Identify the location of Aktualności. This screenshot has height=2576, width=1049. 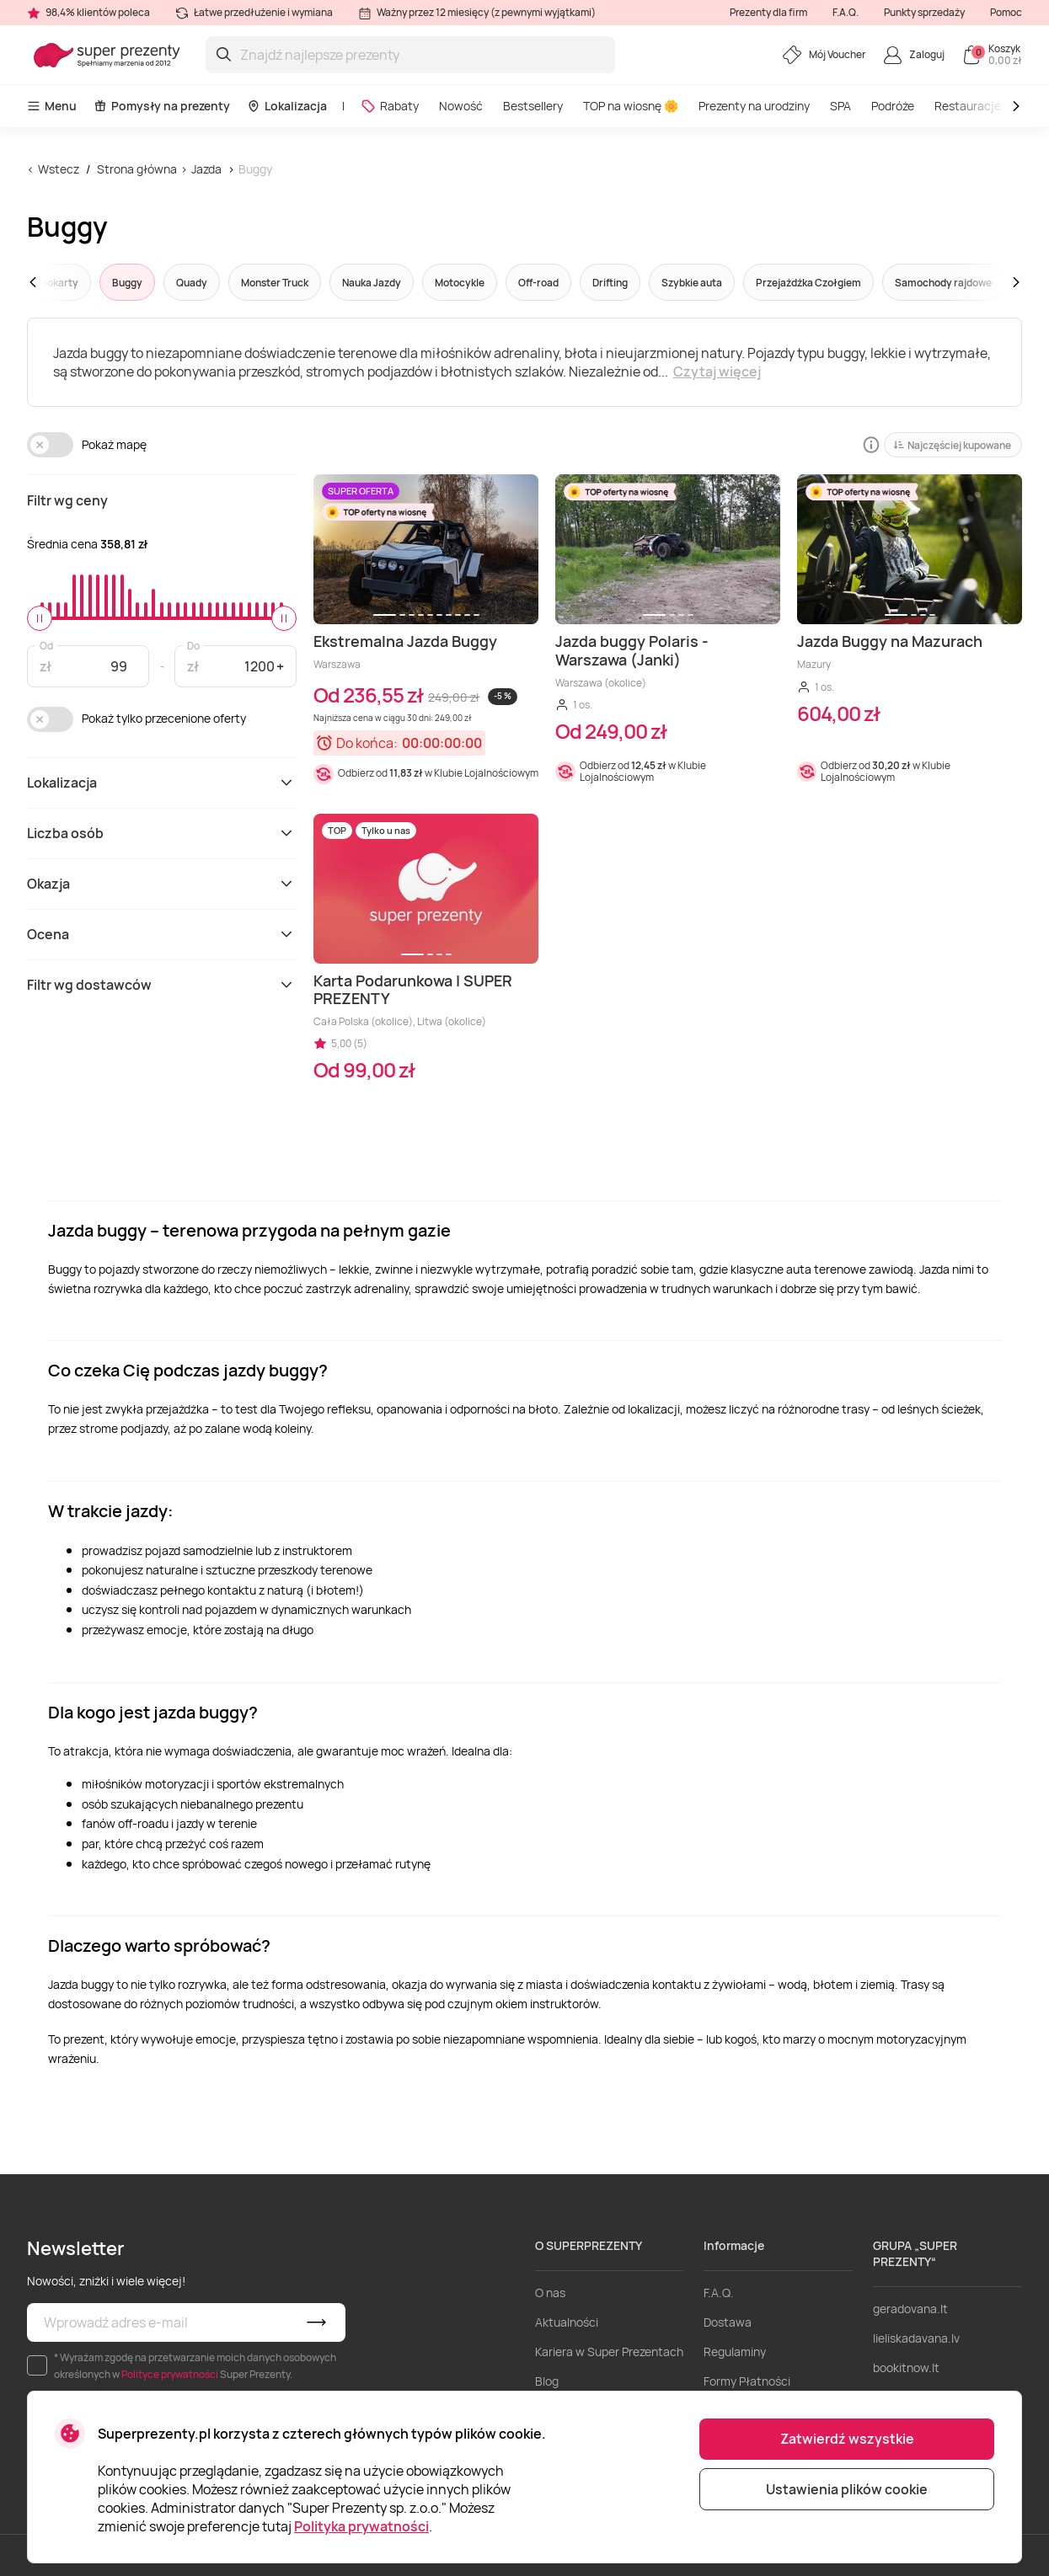
(566, 2322).